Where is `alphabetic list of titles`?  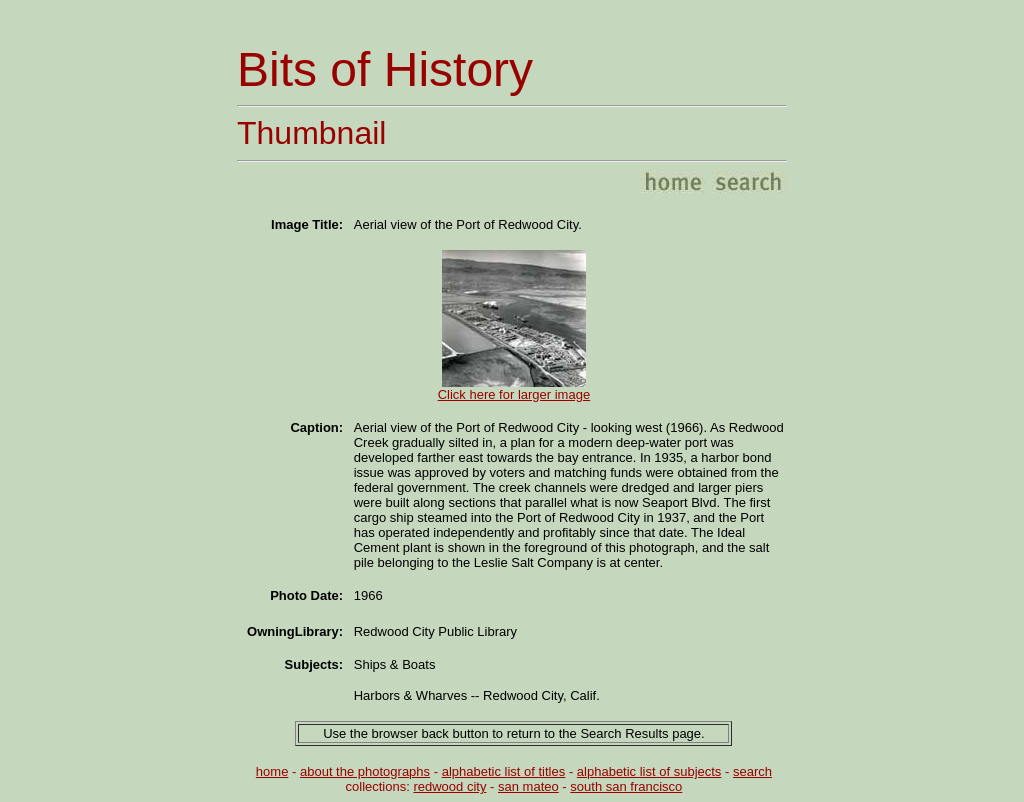 alphabetic list of titles is located at coordinates (504, 771).